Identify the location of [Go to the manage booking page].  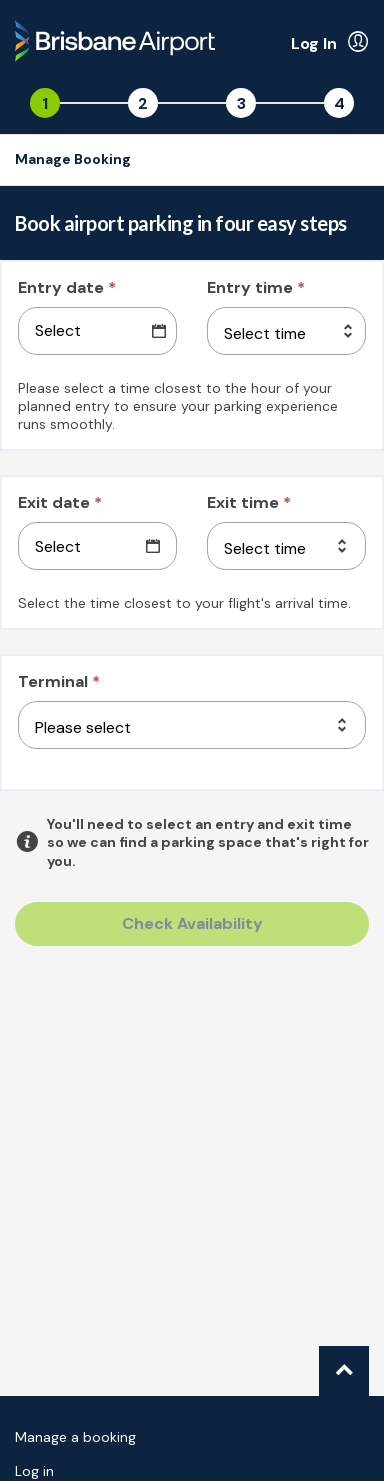
(78, 160).